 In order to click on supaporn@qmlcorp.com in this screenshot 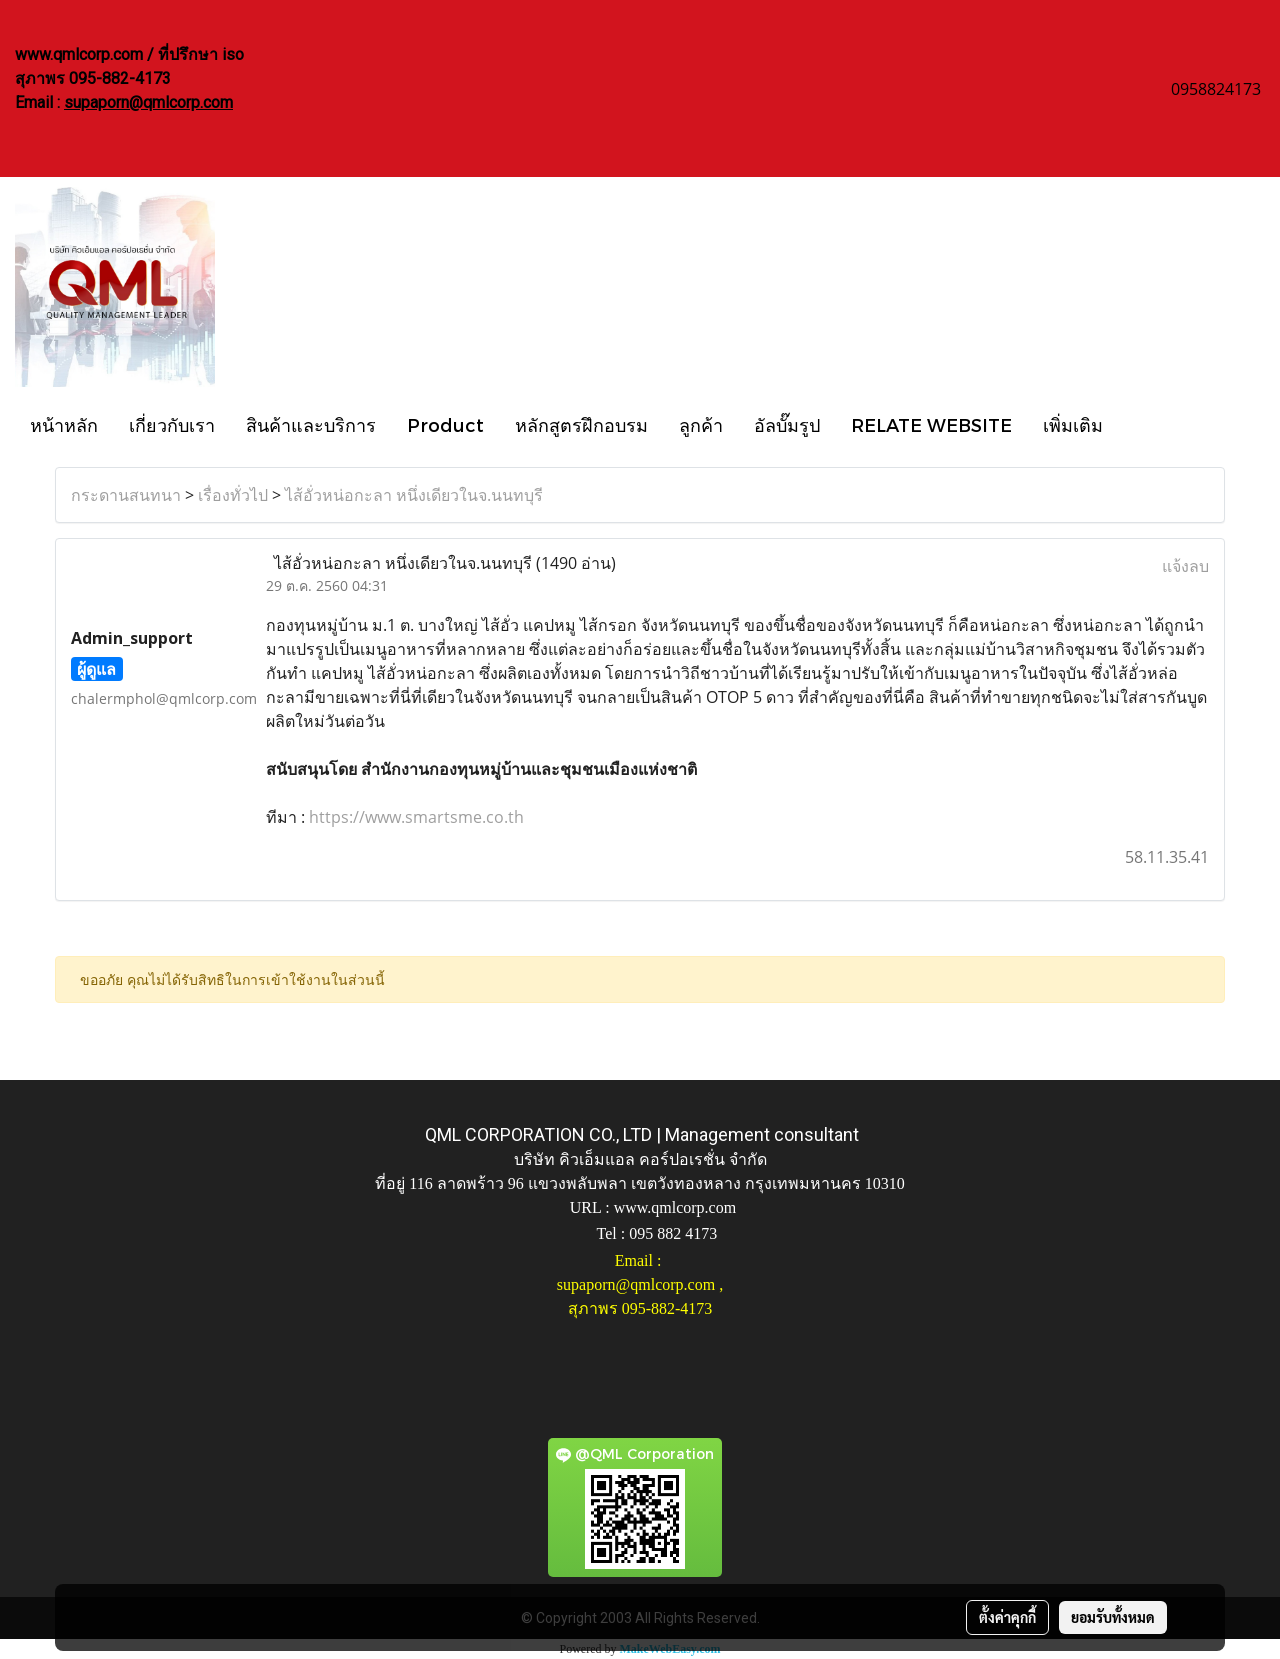, I will do `click(148, 102)`.